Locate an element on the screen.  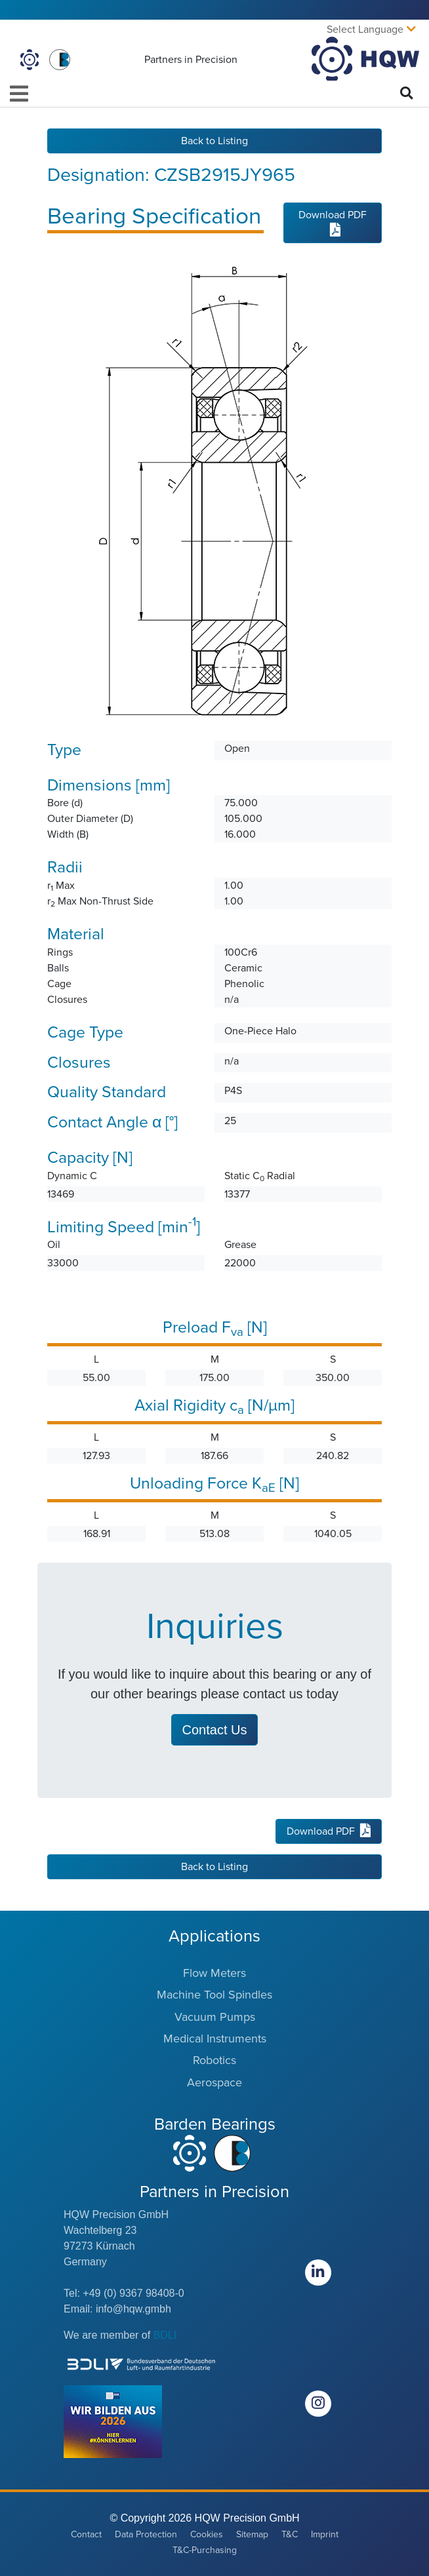
Machine Tool Spindles is located at coordinates (214, 1994).